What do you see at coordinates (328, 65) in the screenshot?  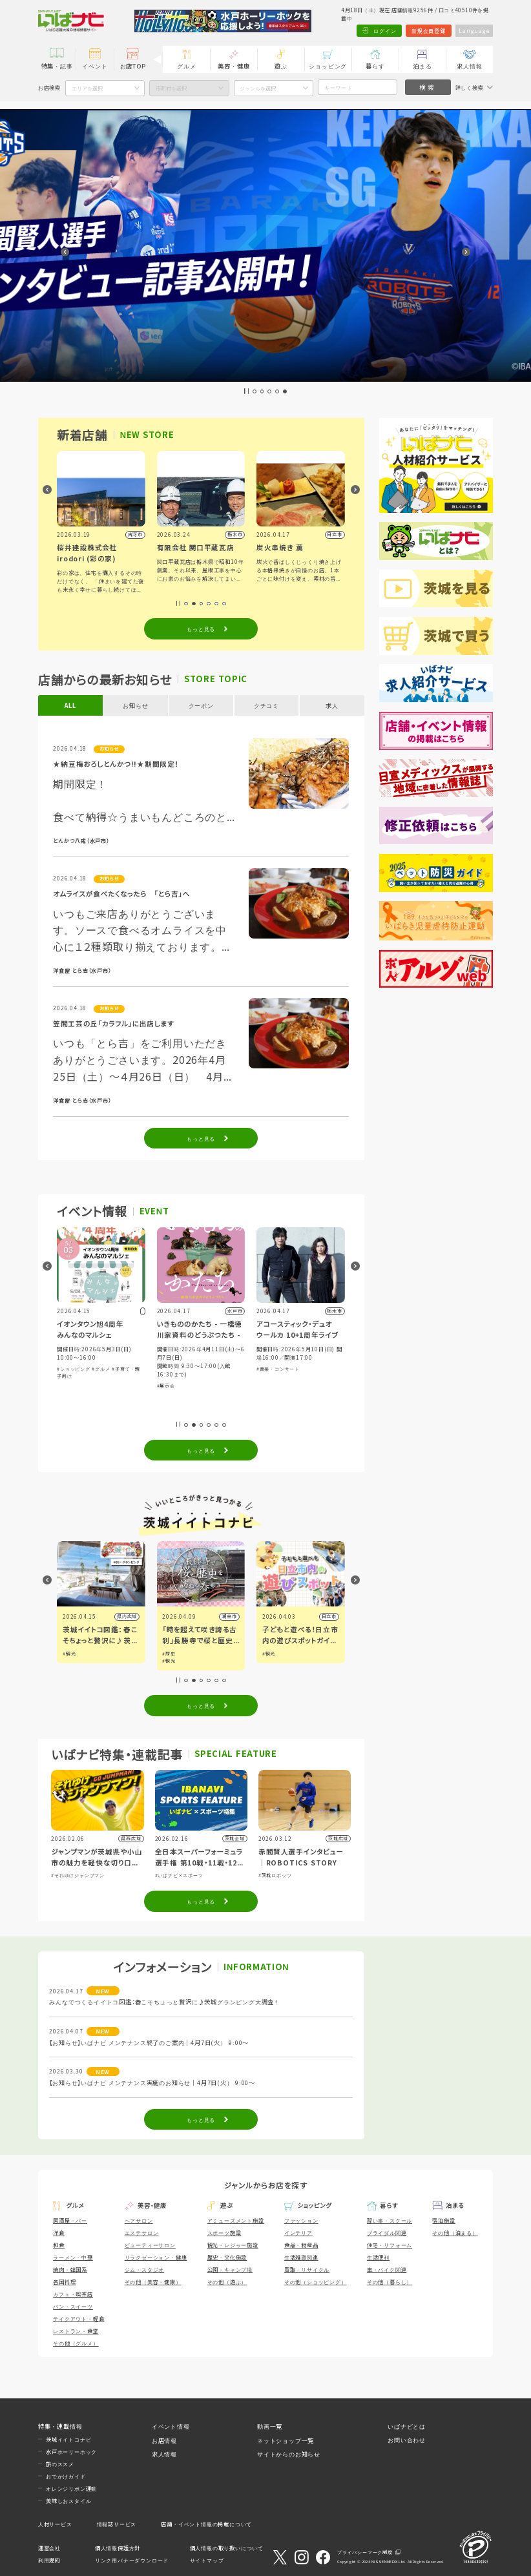 I see `ショッピング` at bounding box center [328, 65].